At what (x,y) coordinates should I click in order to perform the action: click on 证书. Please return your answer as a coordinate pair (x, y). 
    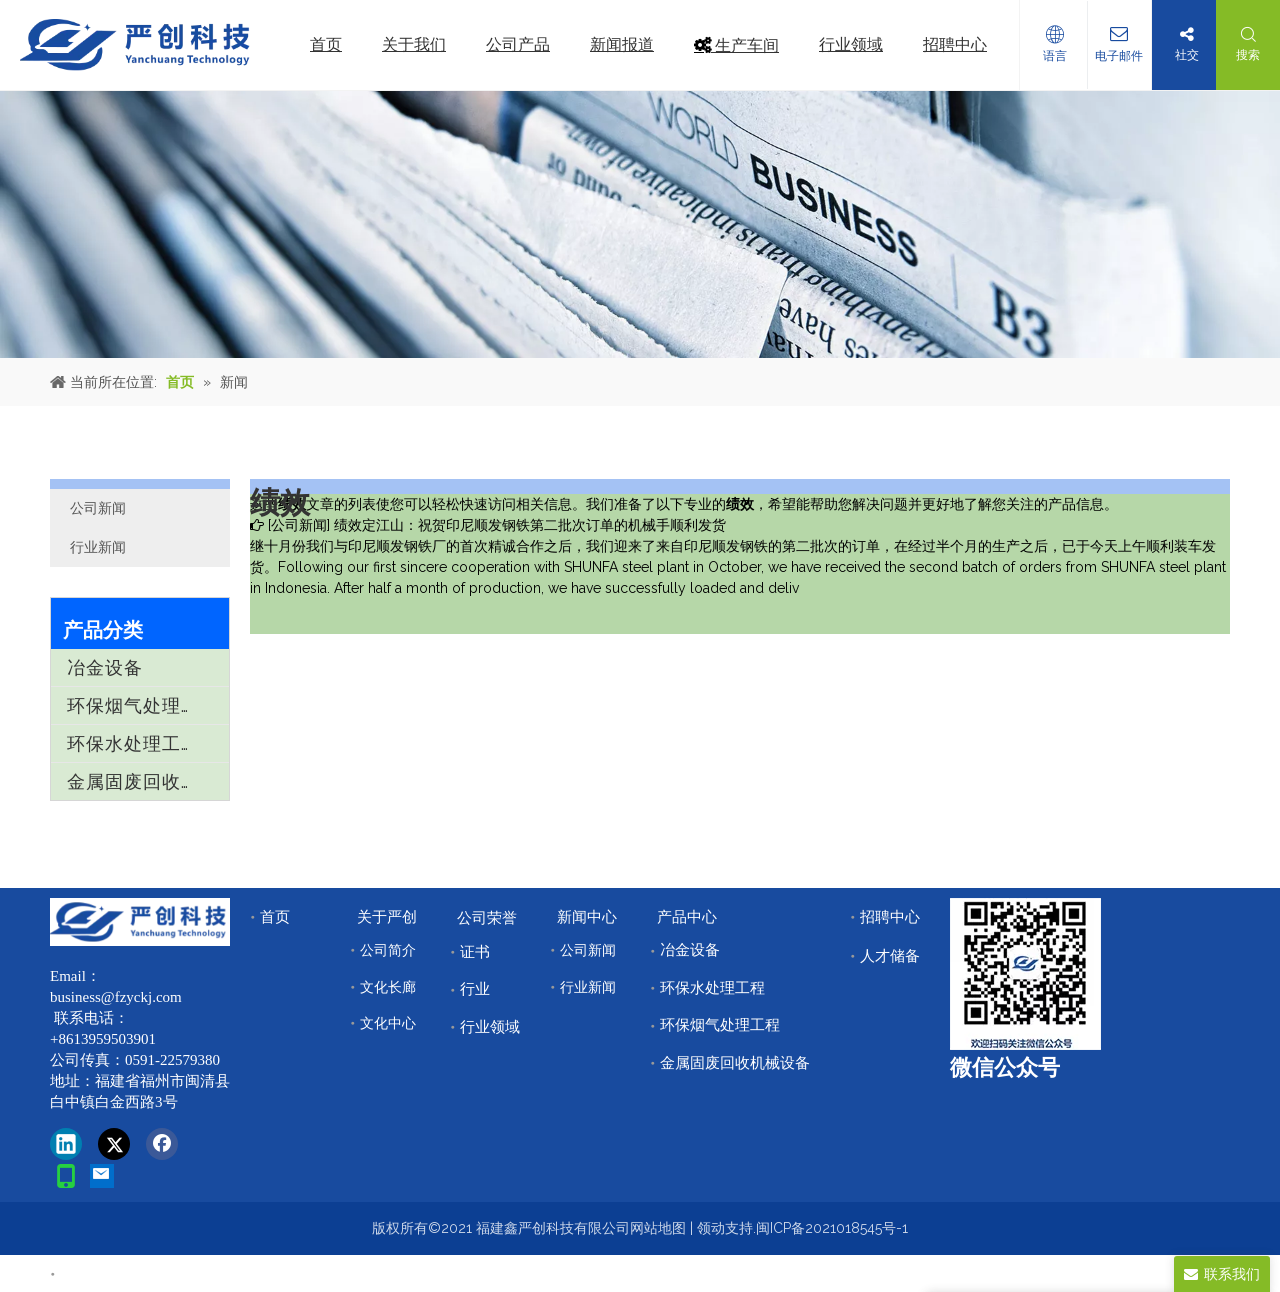
    Looking at the image, I should click on (475, 952).